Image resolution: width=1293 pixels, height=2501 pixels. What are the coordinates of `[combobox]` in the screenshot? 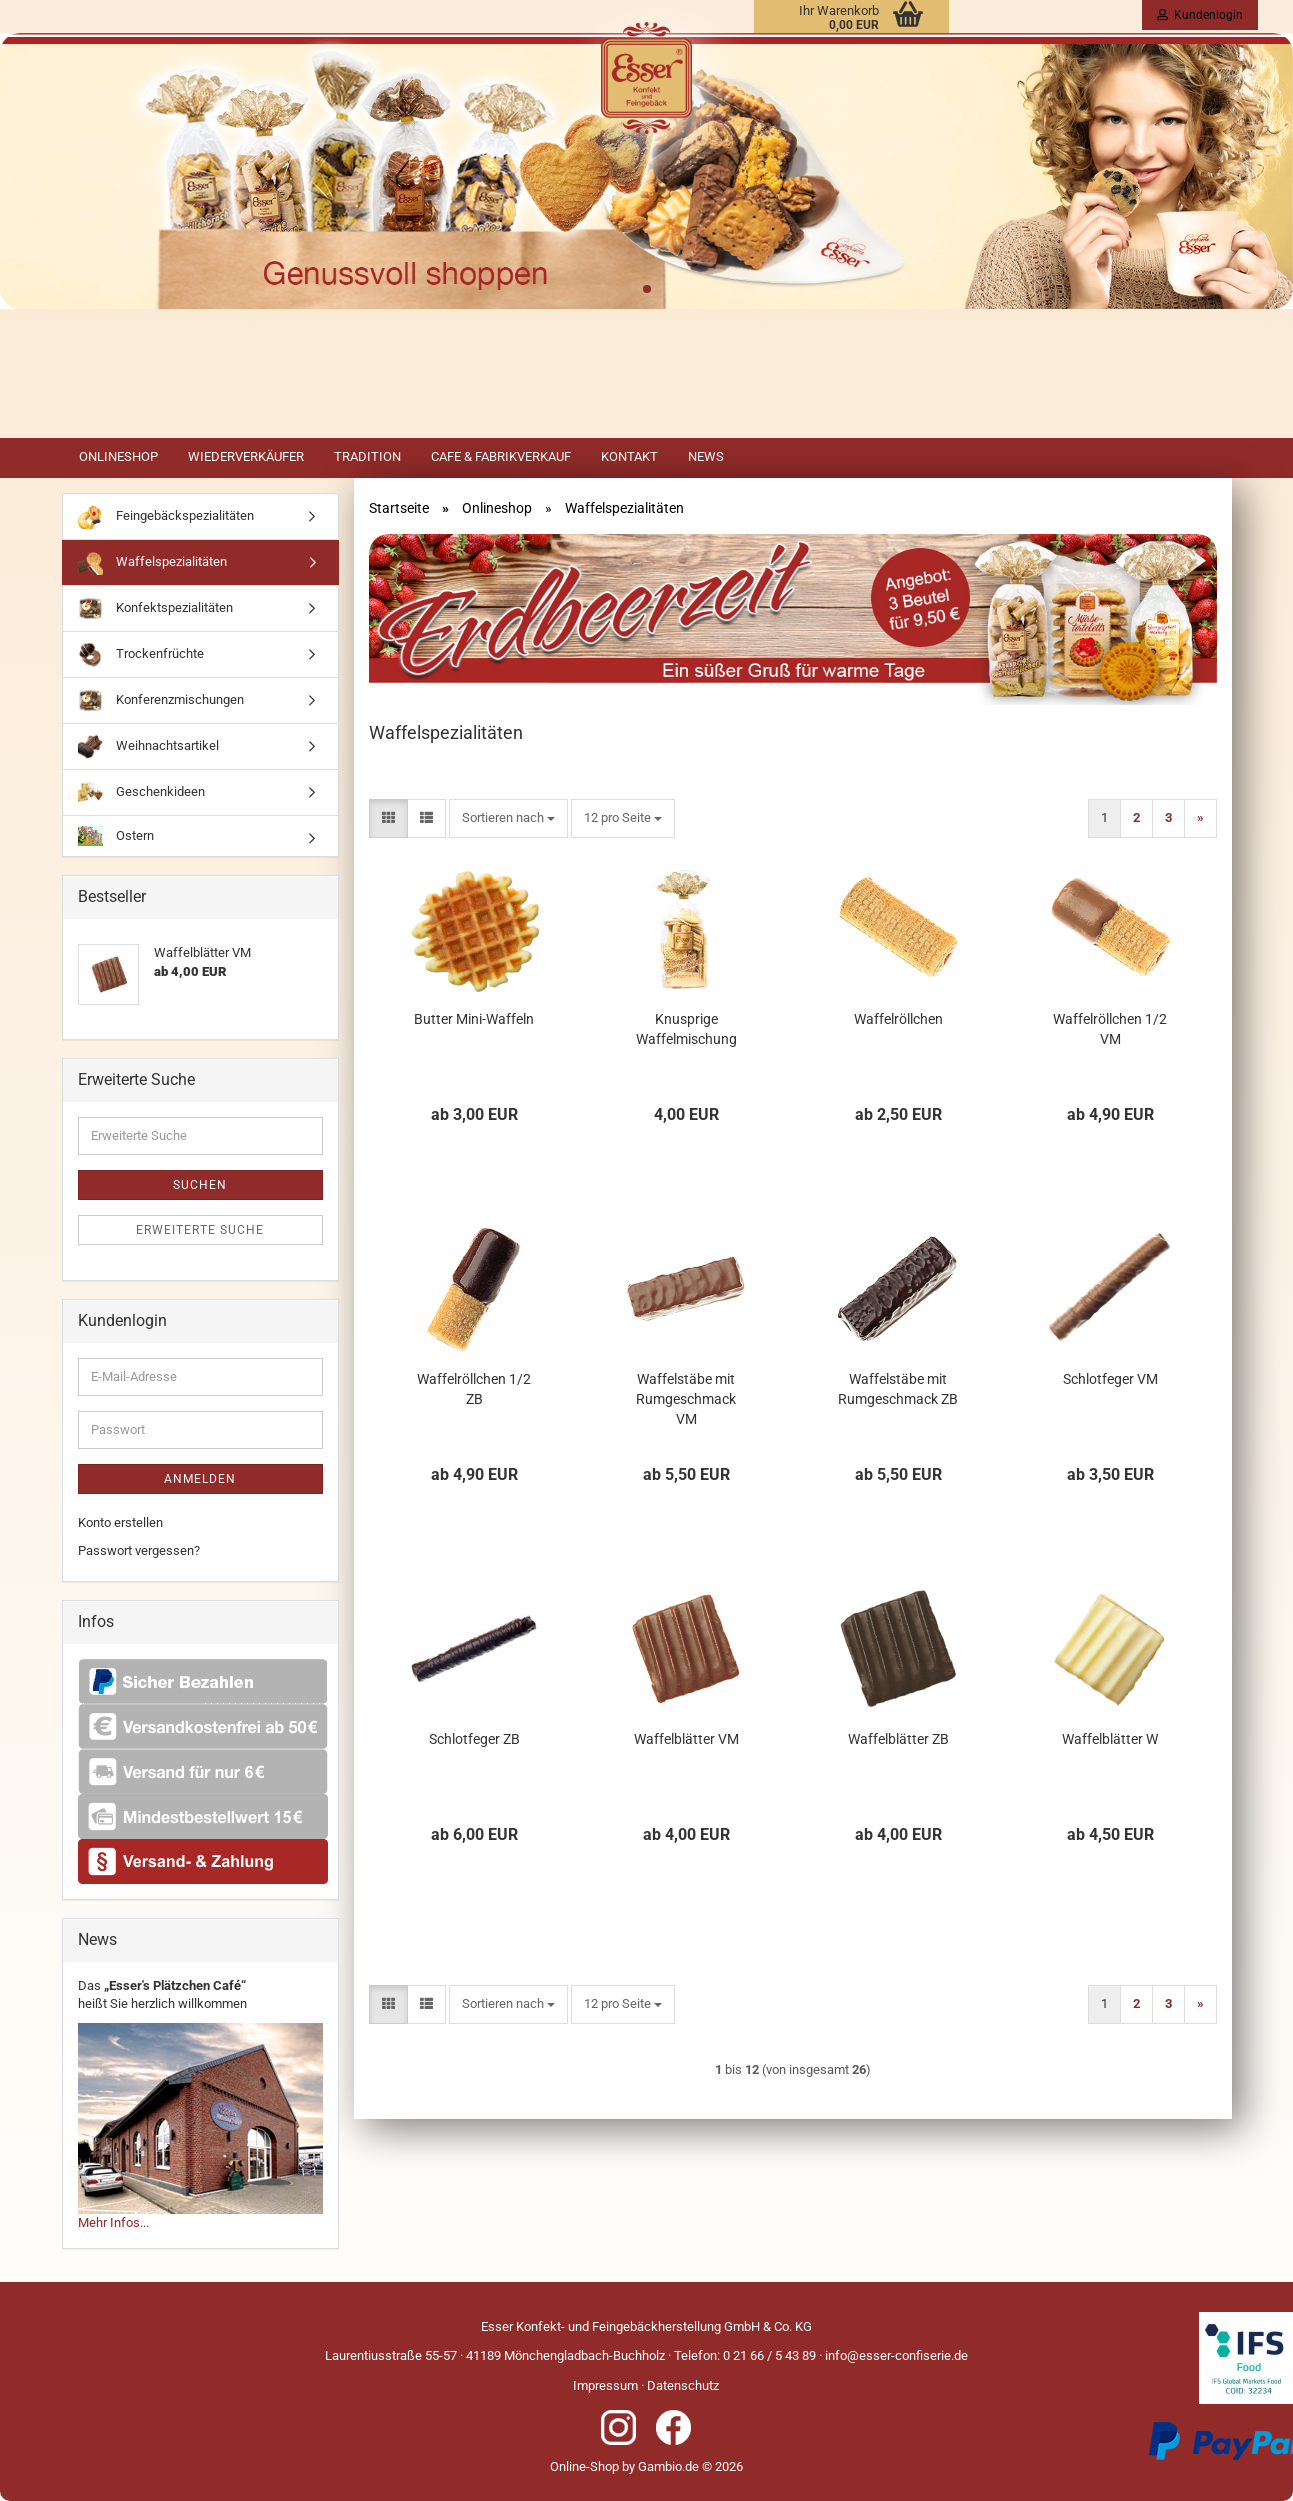 It's located at (508, 818).